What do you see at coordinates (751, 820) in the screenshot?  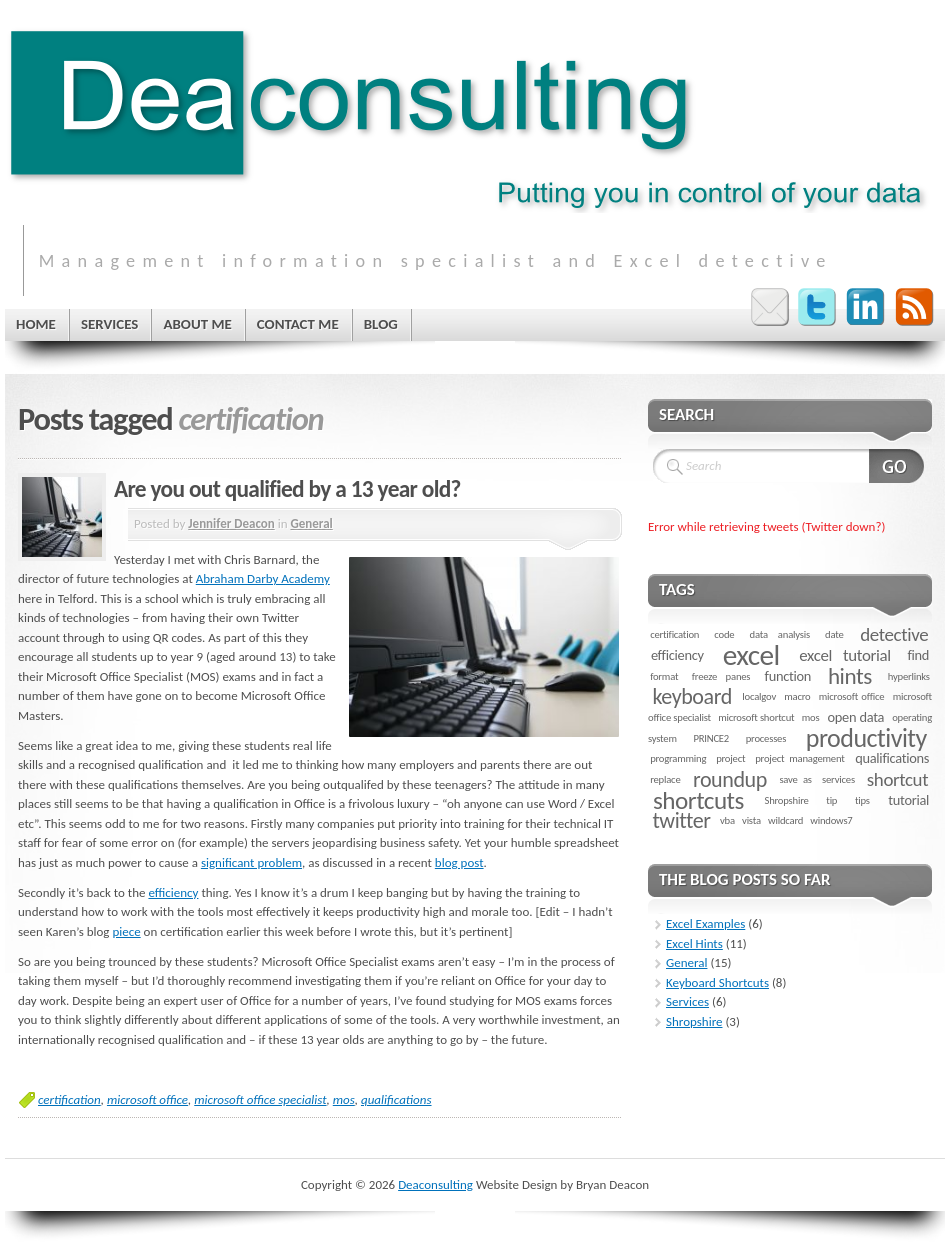 I see `vista` at bounding box center [751, 820].